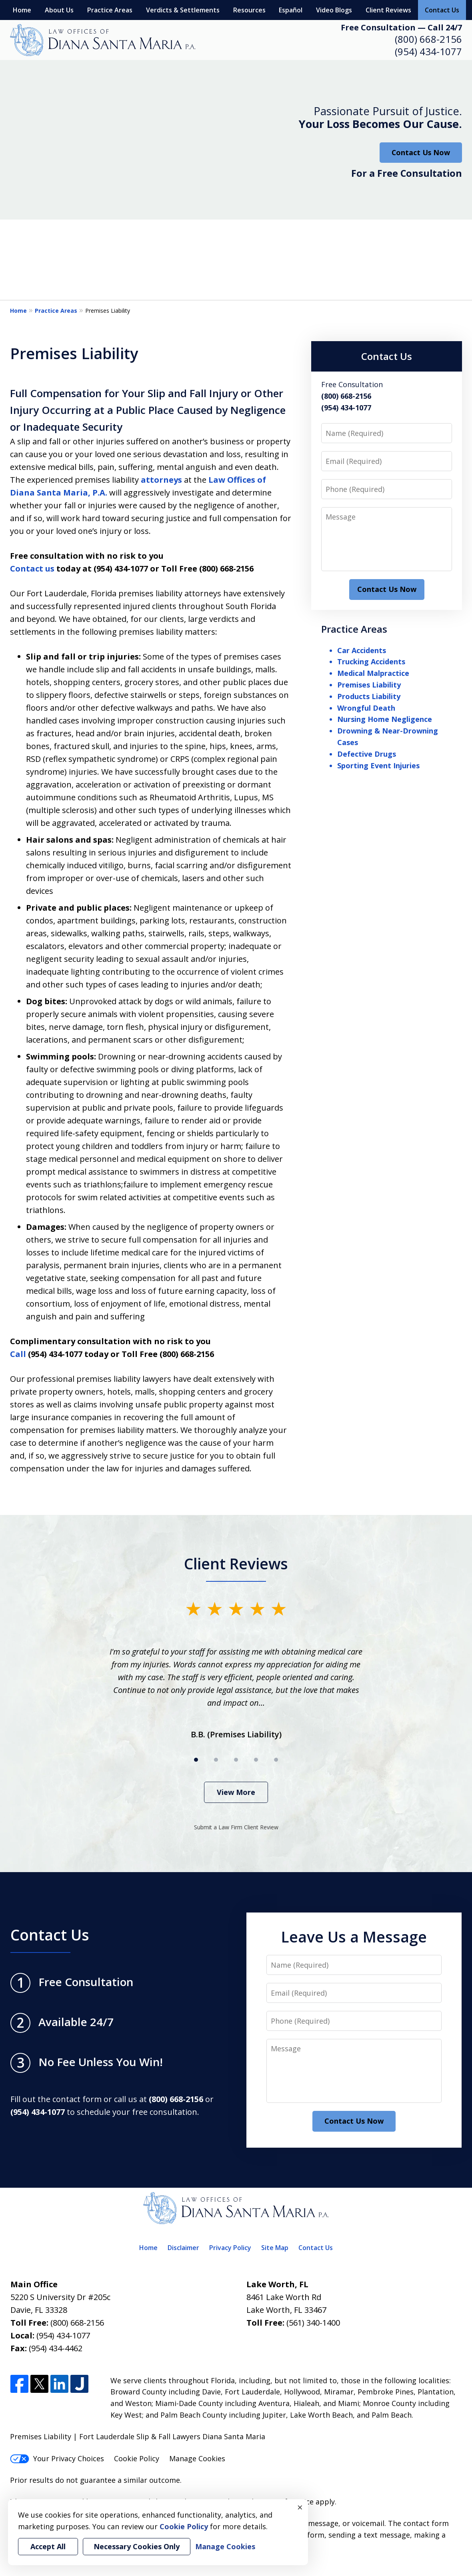 Image resolution: width=472 pixels, height=2576 pixels. What do you see at coordinates (442, 10) in the screenshot?
I see `Contact Us` at bounding box center [442, 10].